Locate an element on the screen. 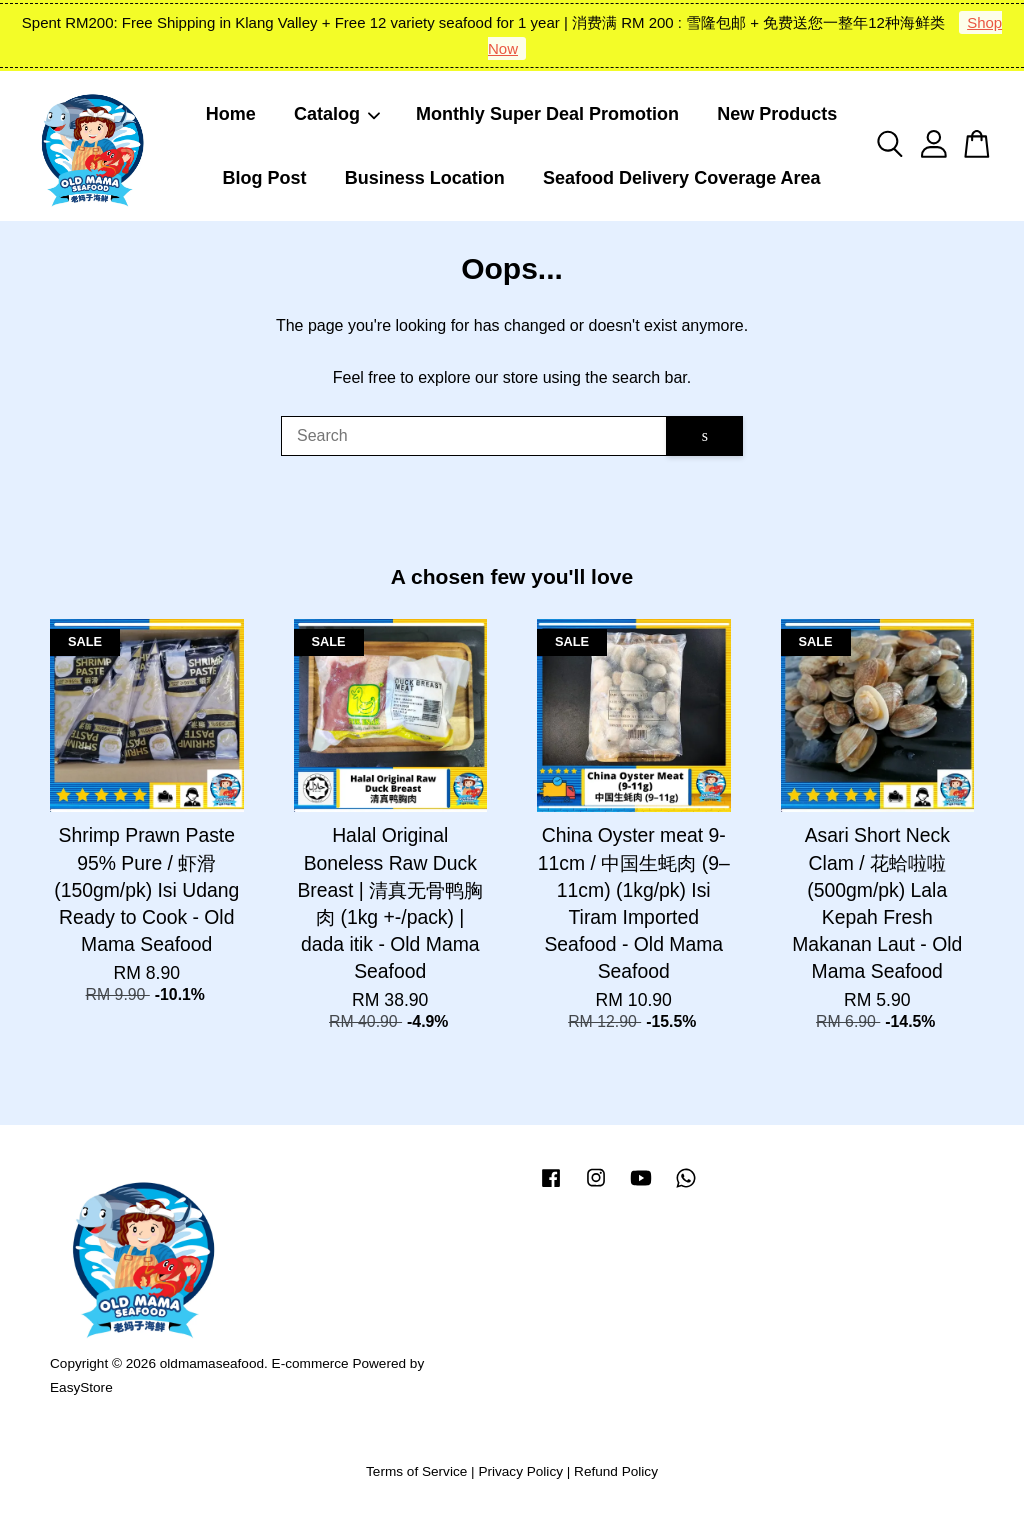 This screenshot has height=1513, width=1024. Catalog is located at coordinates (338, 114).